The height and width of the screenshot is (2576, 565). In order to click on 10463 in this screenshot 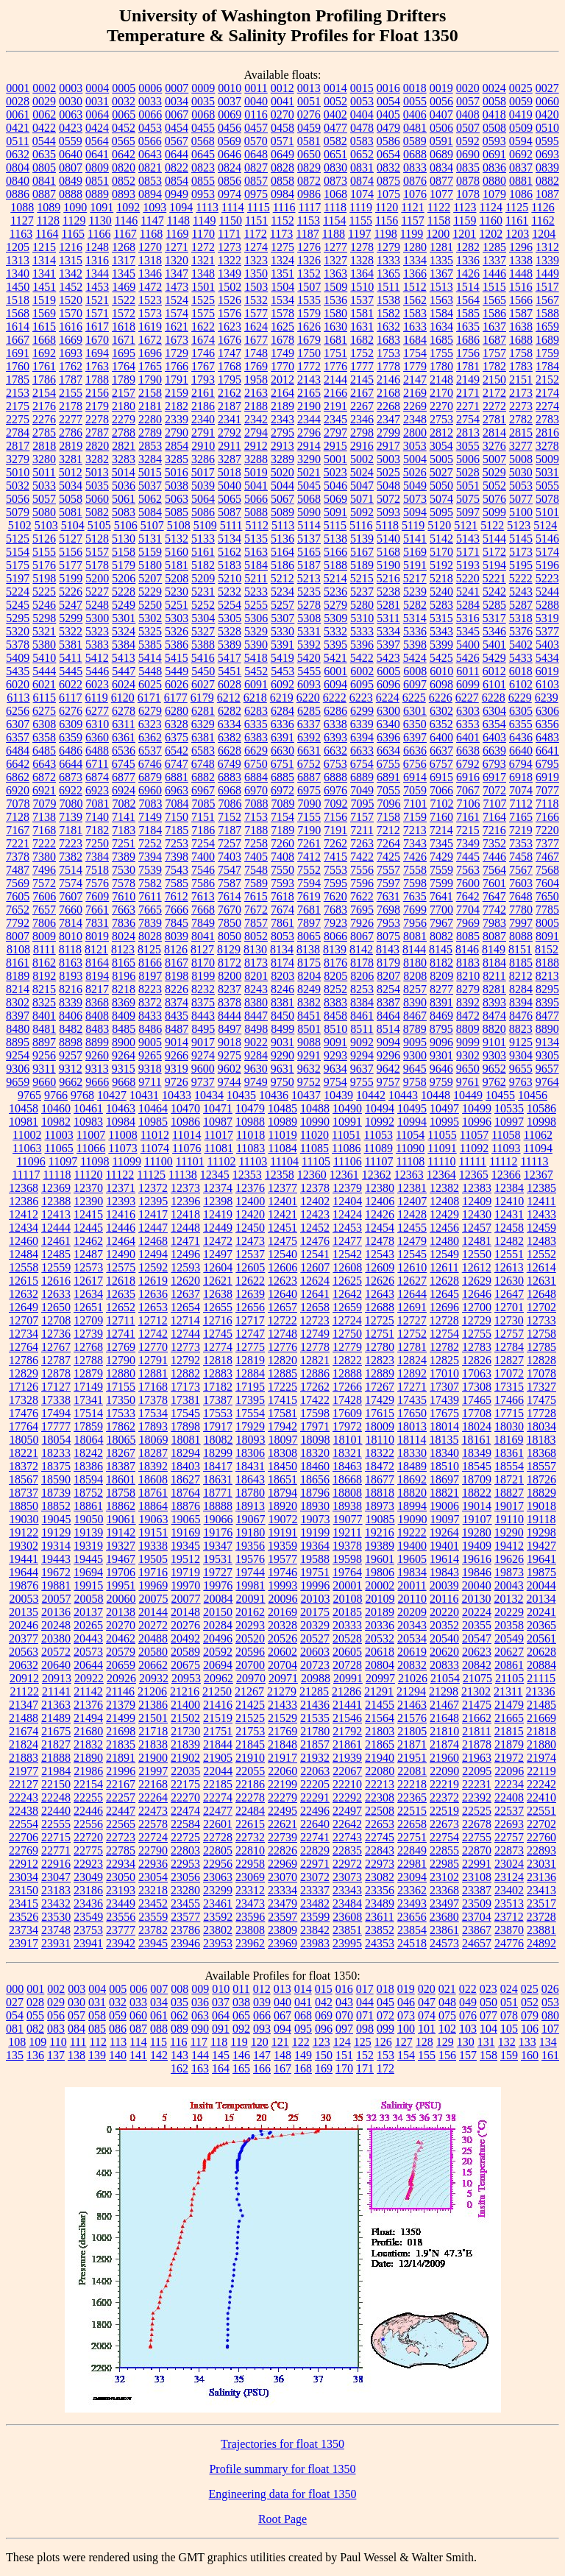, I will do `click(120, 1108)`.